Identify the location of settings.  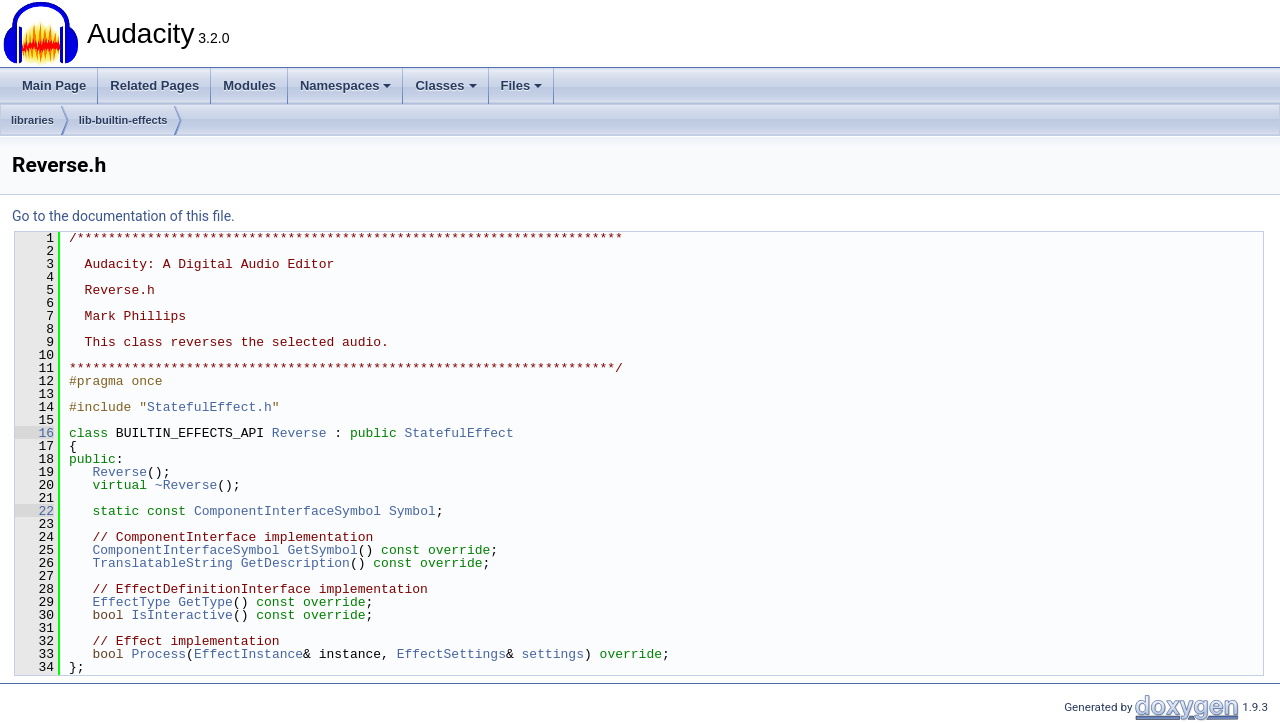
(552, 654).